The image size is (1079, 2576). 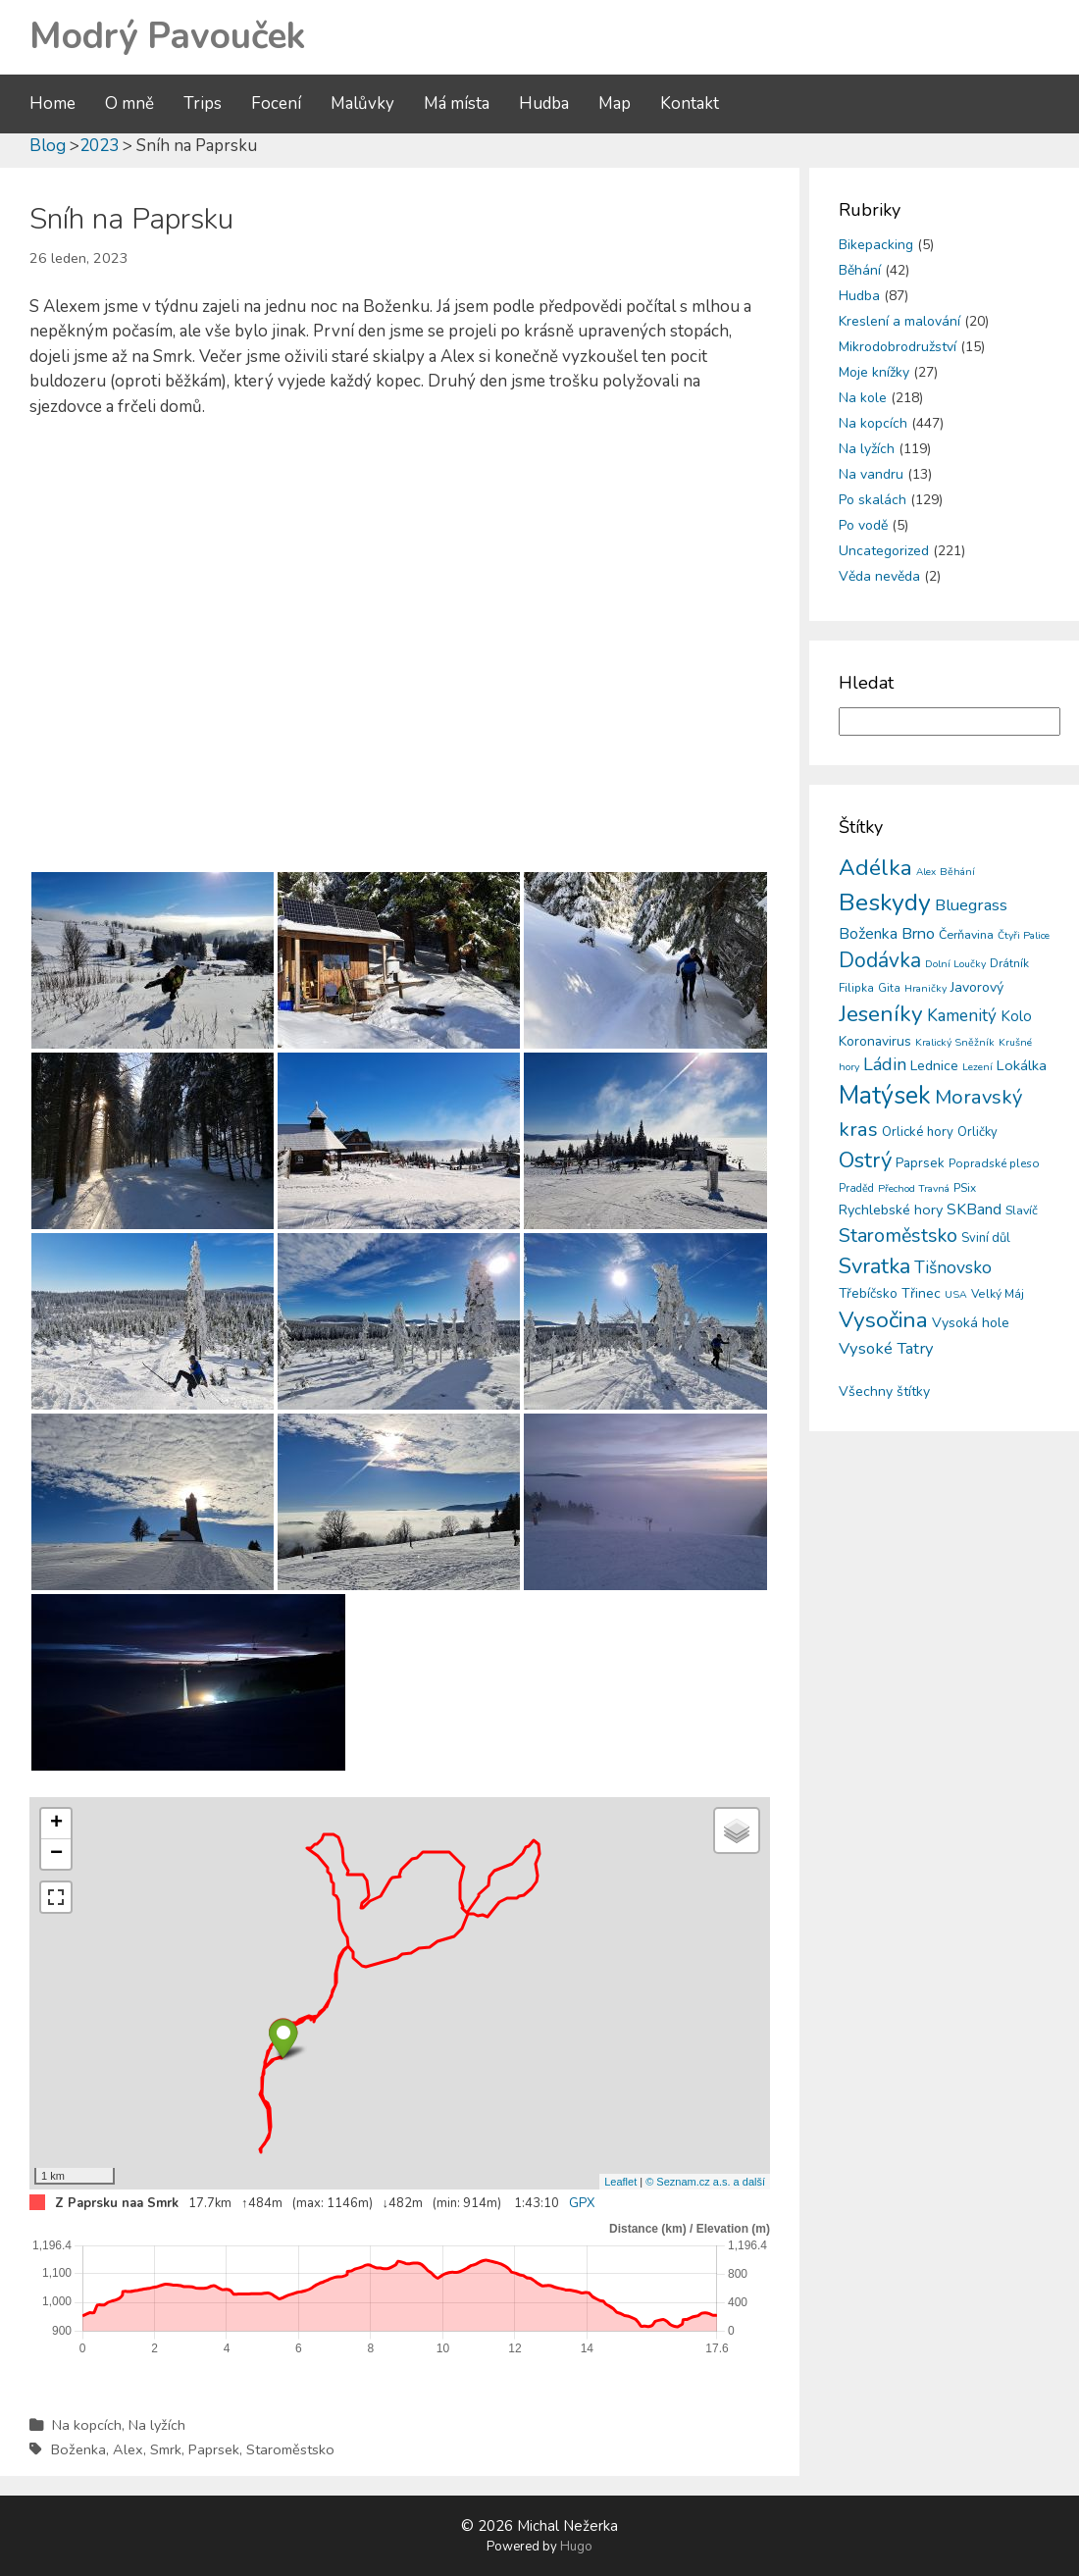 I want to click on Čerňavina, so click(x=966, y=934).